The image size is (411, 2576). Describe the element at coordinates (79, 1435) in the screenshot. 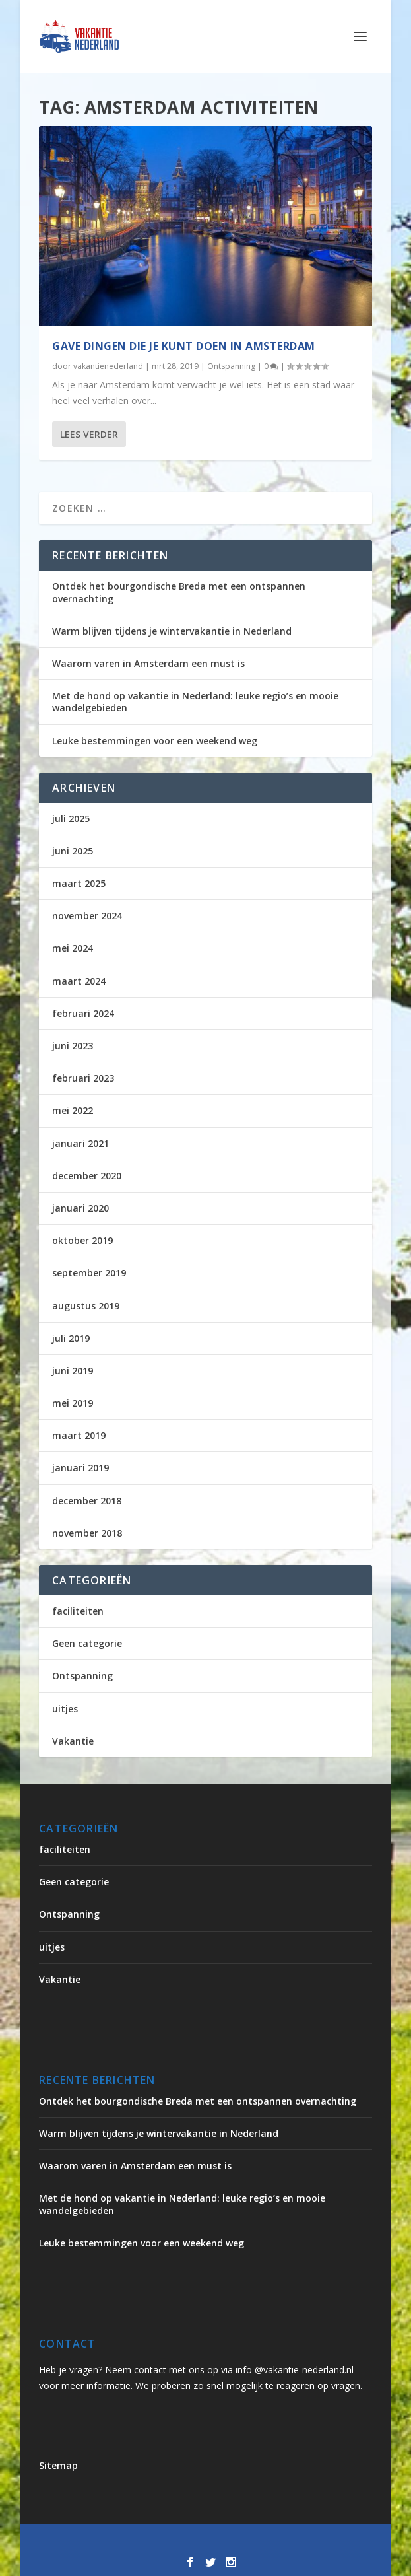

I see `maart 2019` at that location.